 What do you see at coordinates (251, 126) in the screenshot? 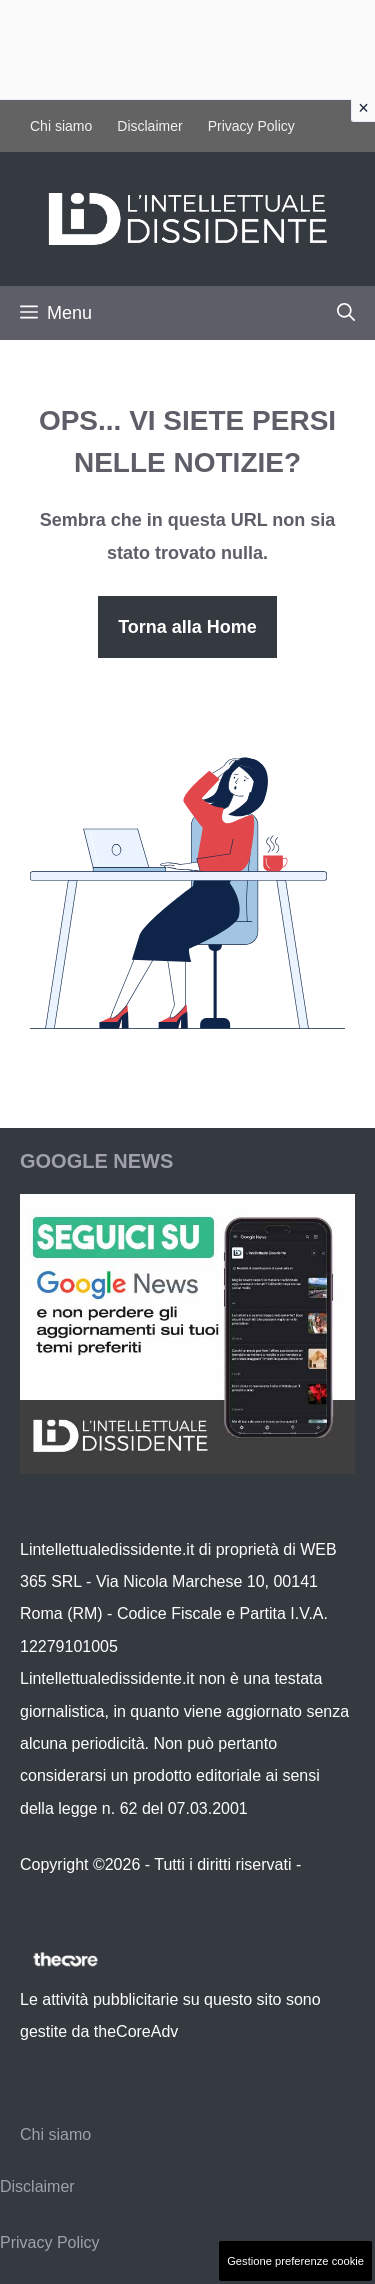
I see `Privacy Policy` at bounding box center [251, 126].